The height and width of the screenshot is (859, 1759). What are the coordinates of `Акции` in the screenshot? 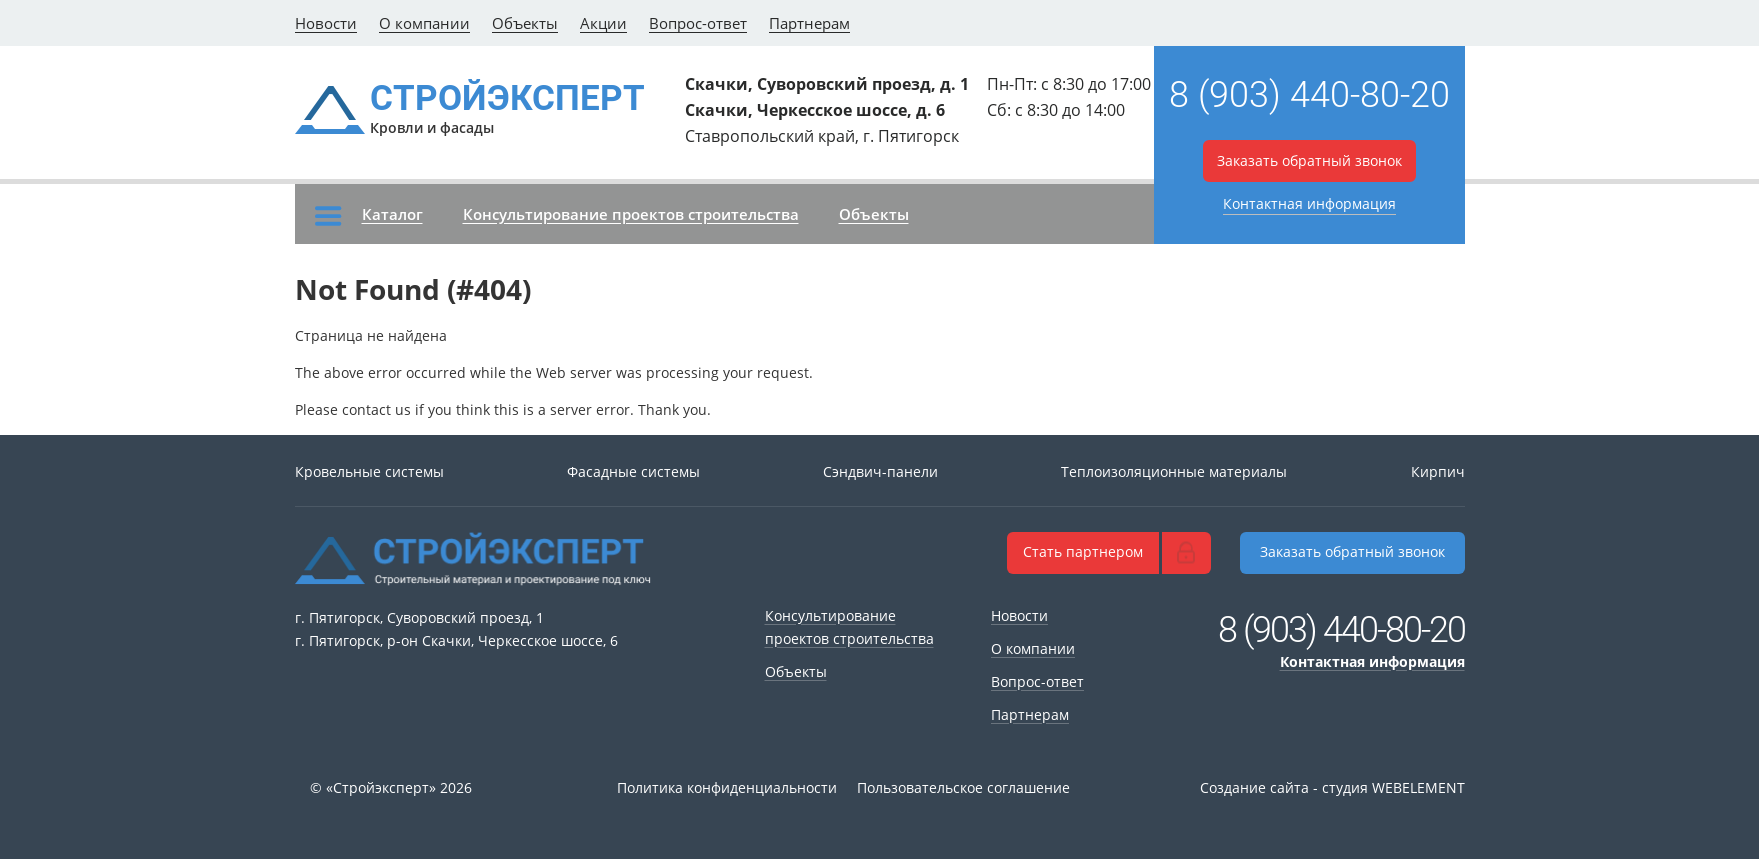 It's located at (603, 23).